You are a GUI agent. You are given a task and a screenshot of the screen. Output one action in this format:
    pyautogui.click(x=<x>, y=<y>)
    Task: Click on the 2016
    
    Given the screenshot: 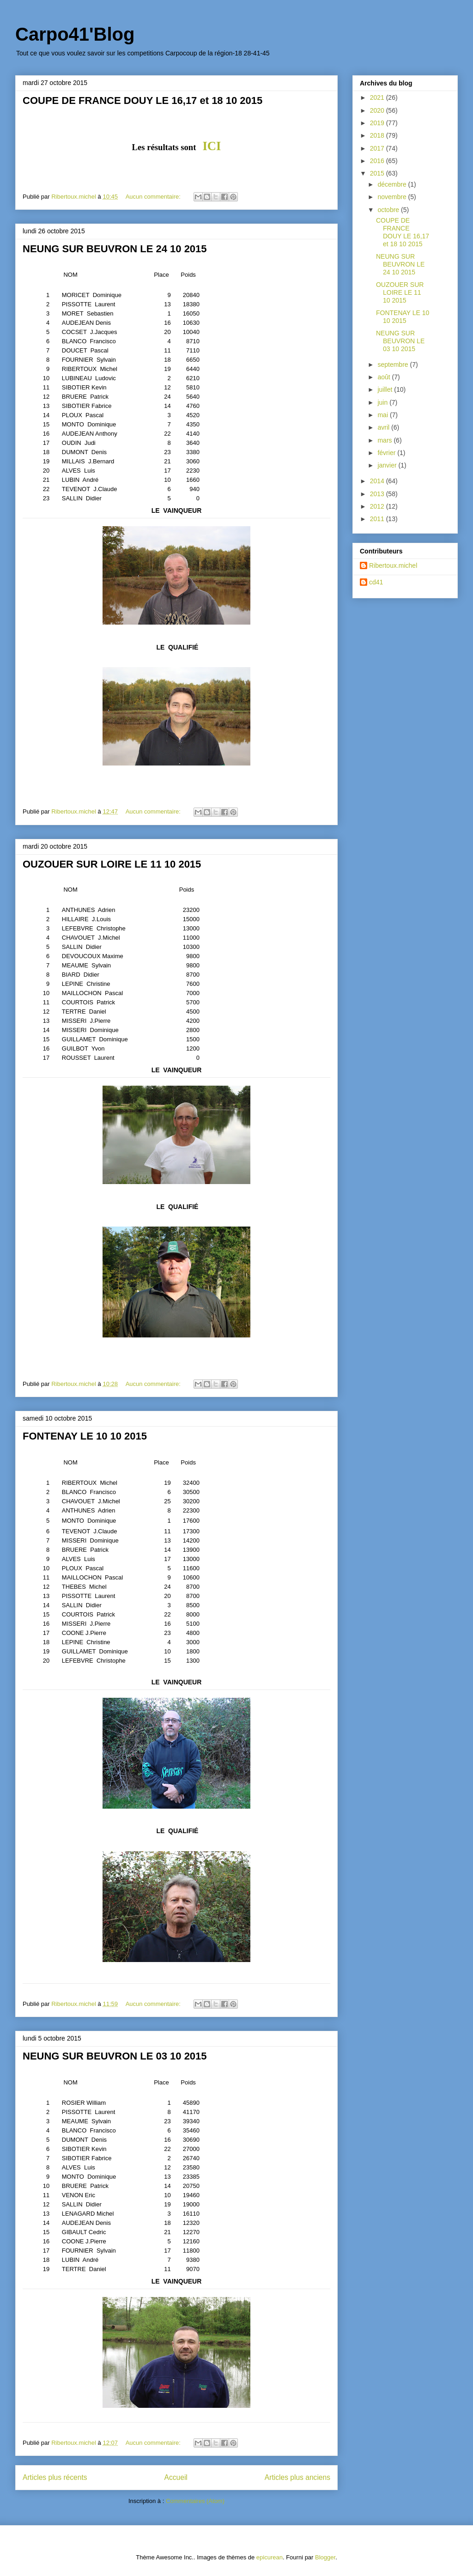 What is the action you would take?
    pyautogui.click(x=378, y=160)
    